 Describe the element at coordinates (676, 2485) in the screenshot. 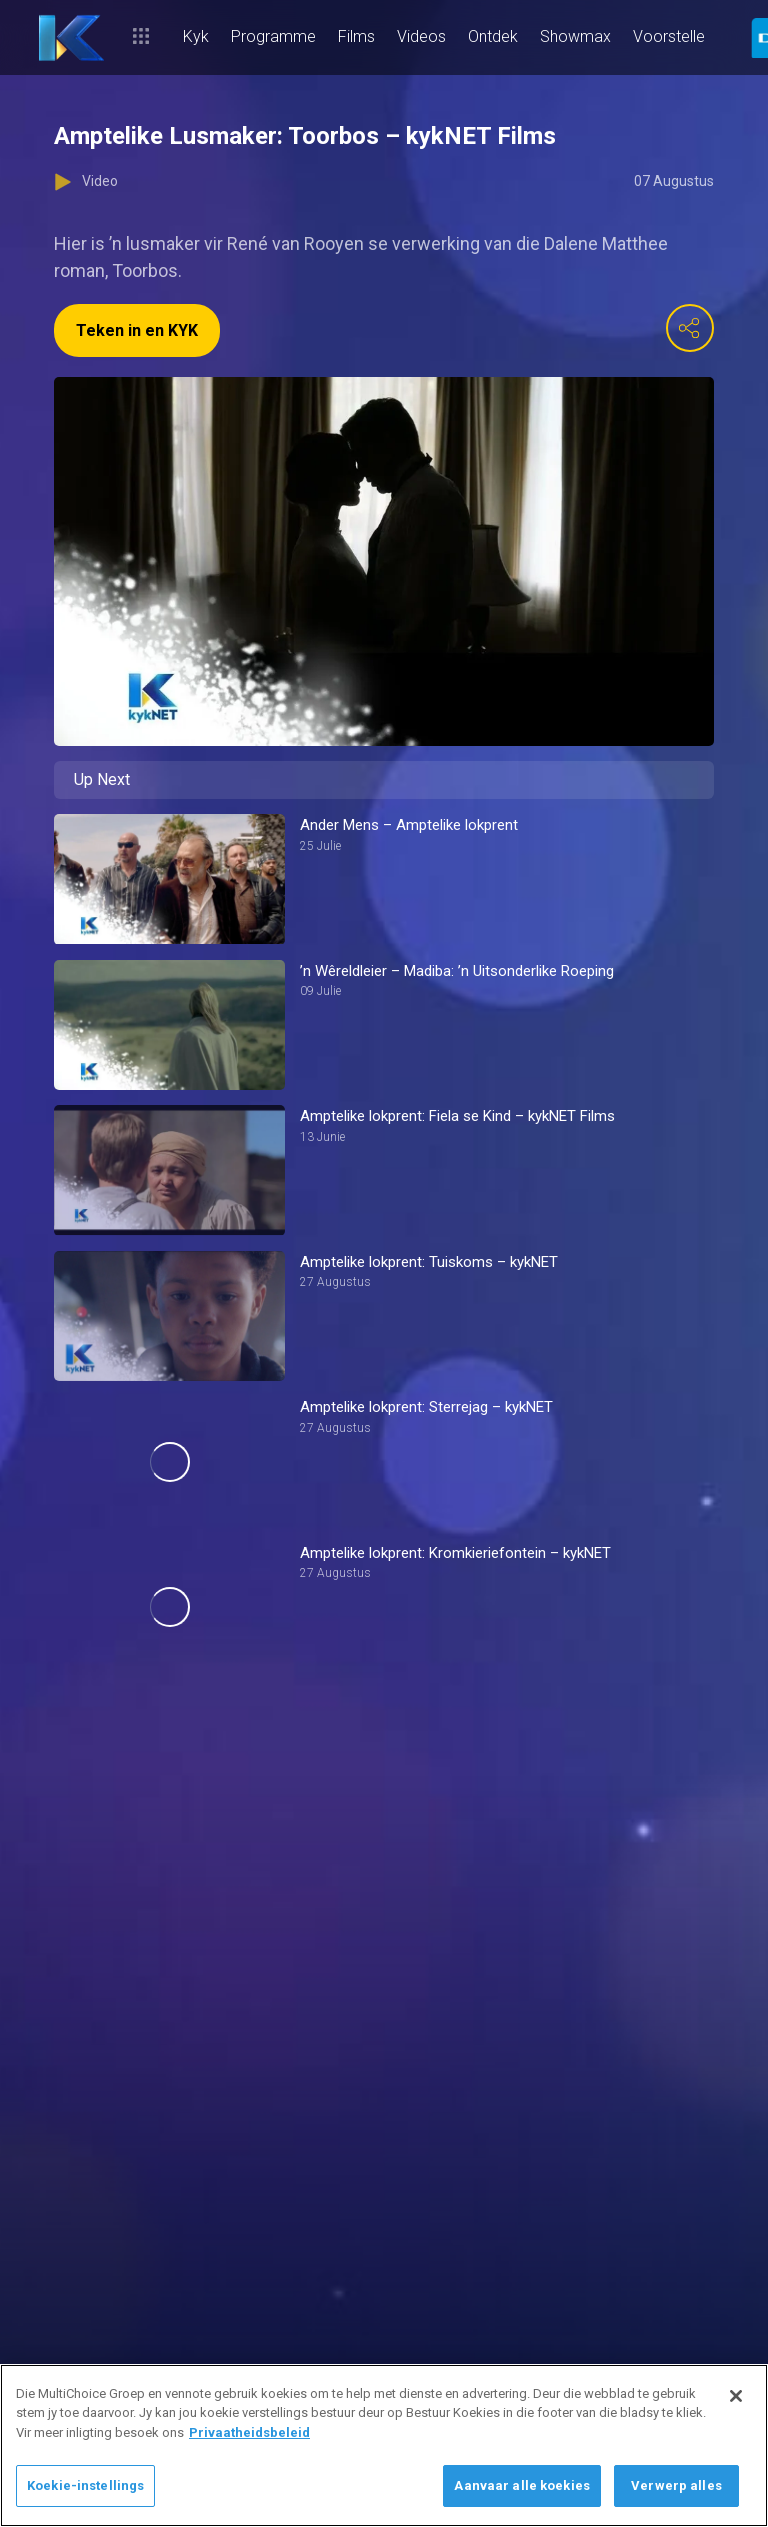

I see `Verwerp alles` at that location.